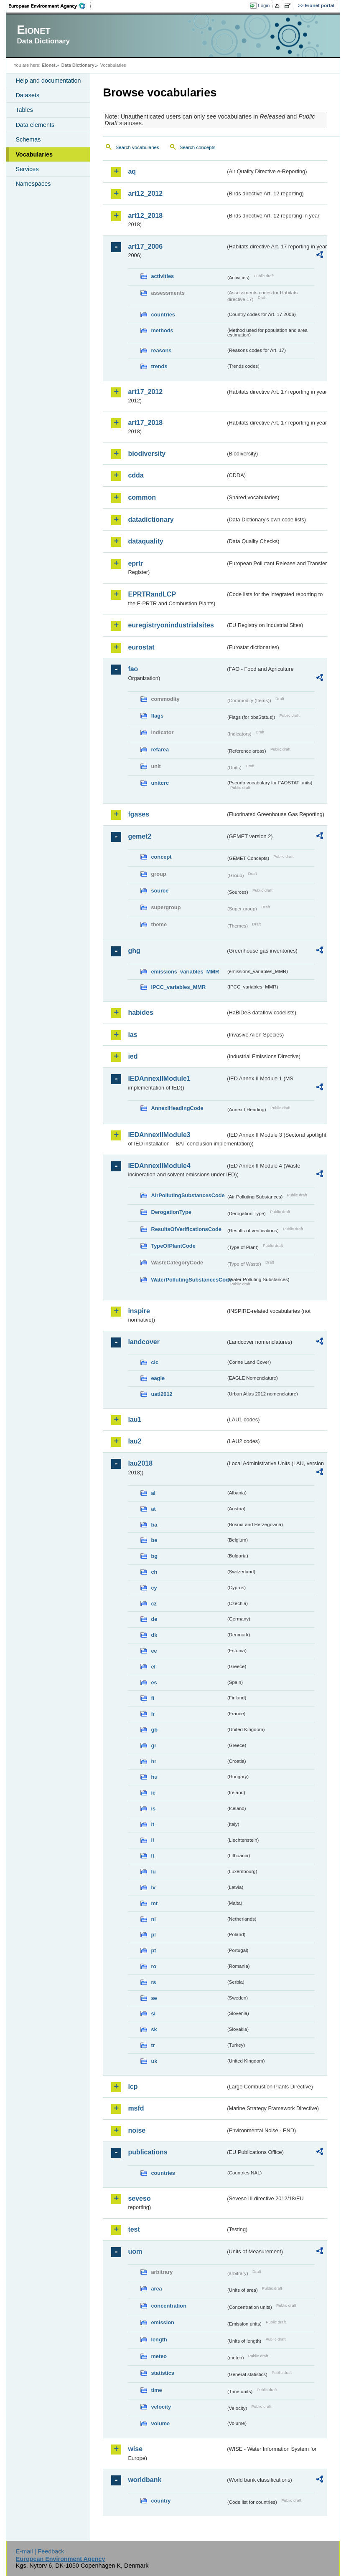  I want to click on datadictionary, so click(150, 519).